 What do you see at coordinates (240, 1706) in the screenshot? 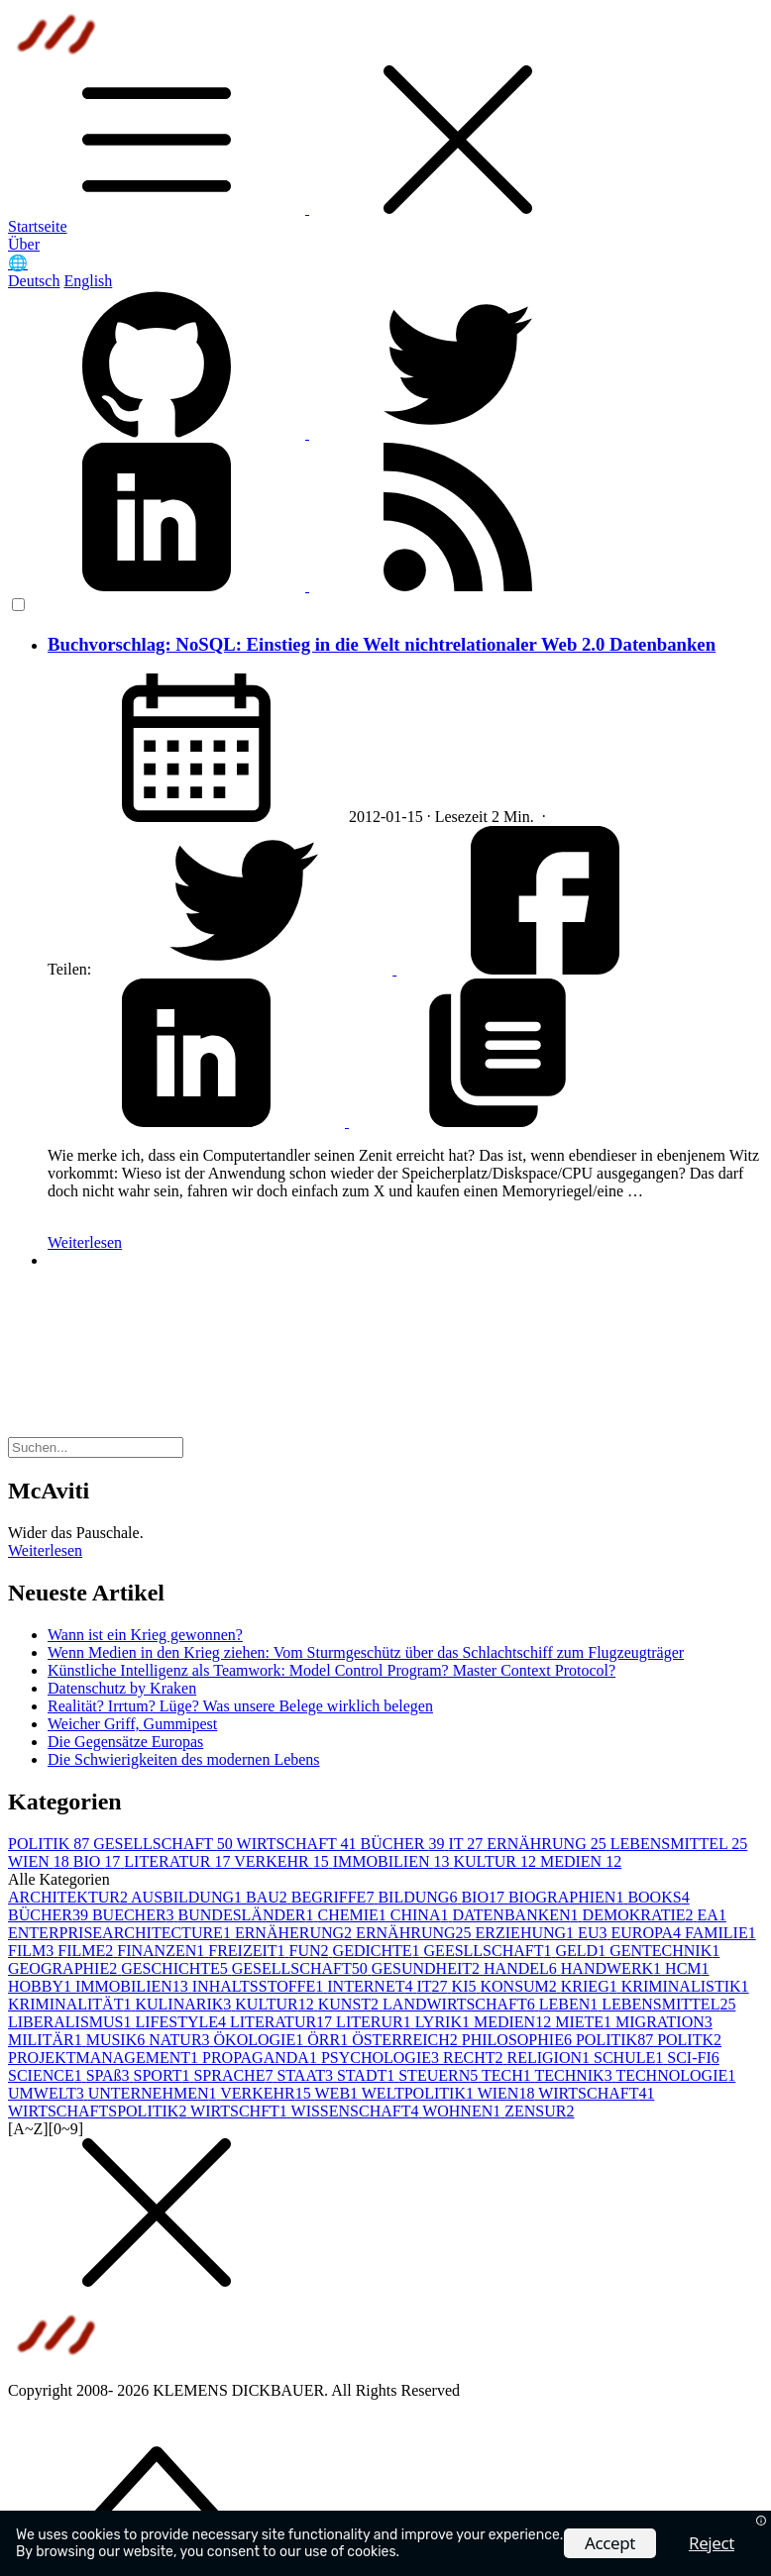
I see `Realität? Irrtum? Lüge? Was unsere Belege wirklich belegen` at bounding box center [240, 1706].